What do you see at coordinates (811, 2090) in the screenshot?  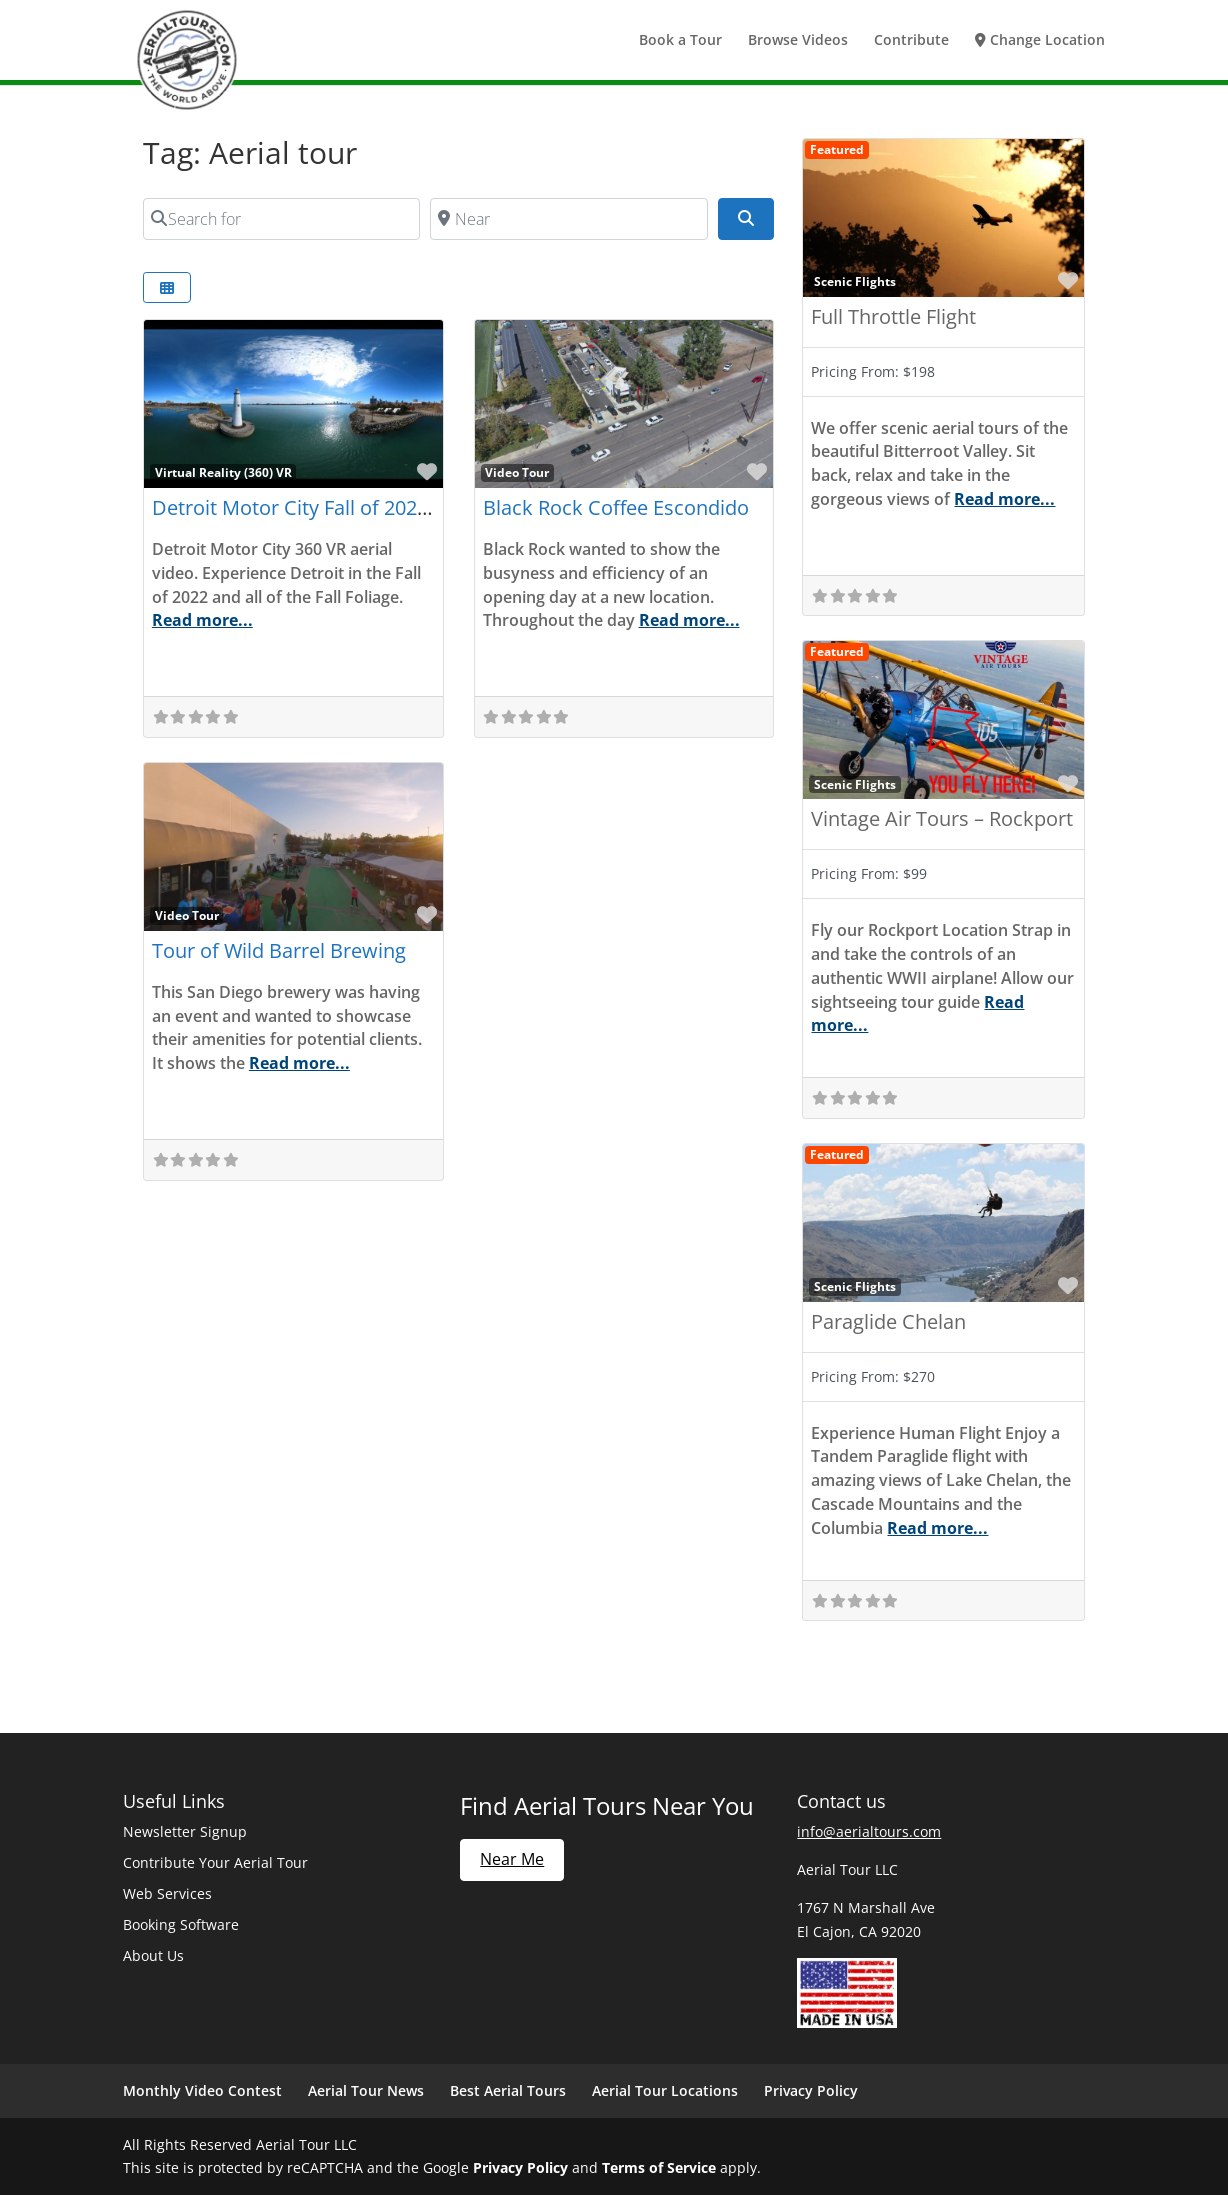 I see `Privacy Policy` at bounding box center [811, 2090].